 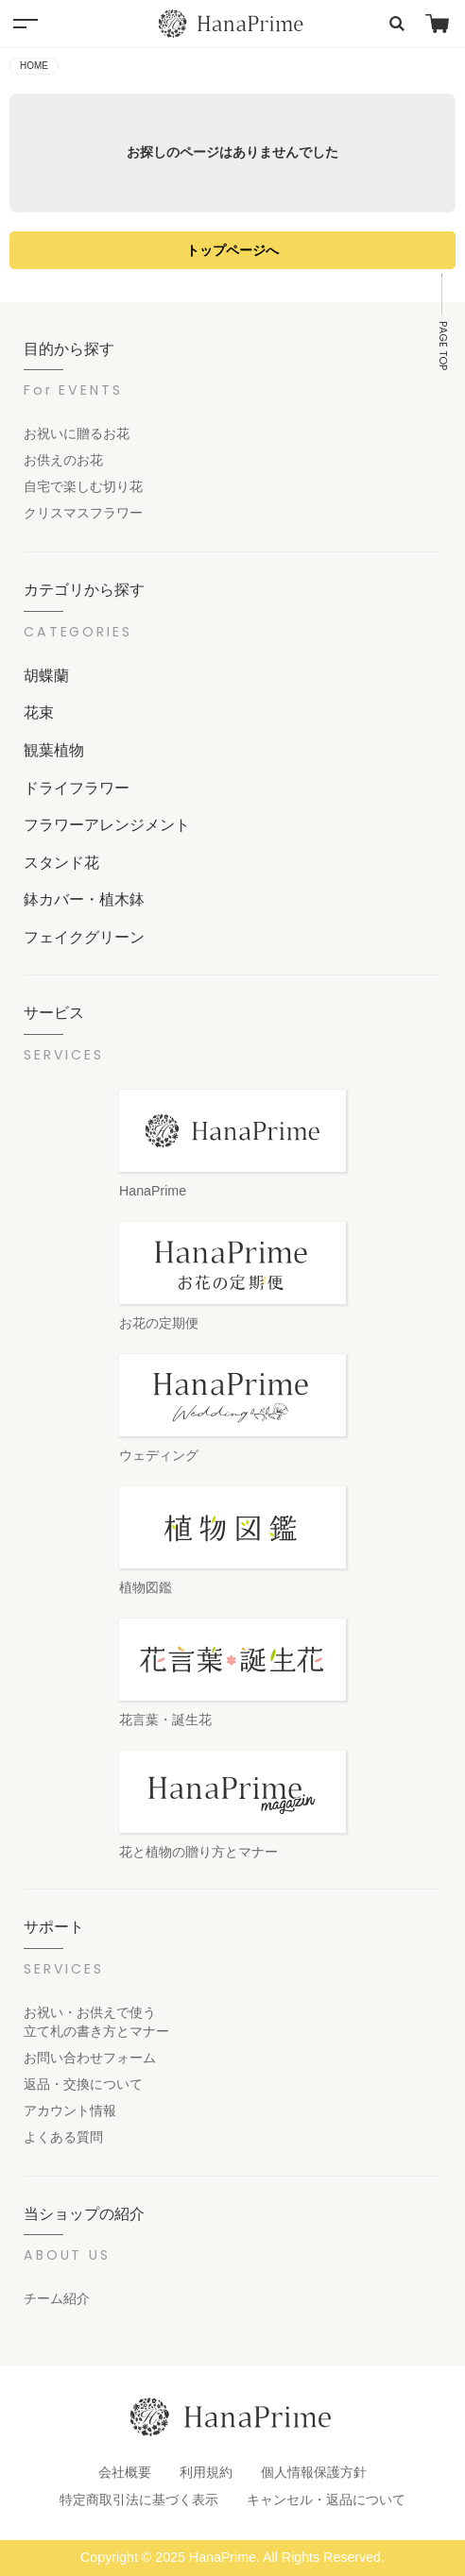 I want to click on 花束, so click(x=39, y=711).